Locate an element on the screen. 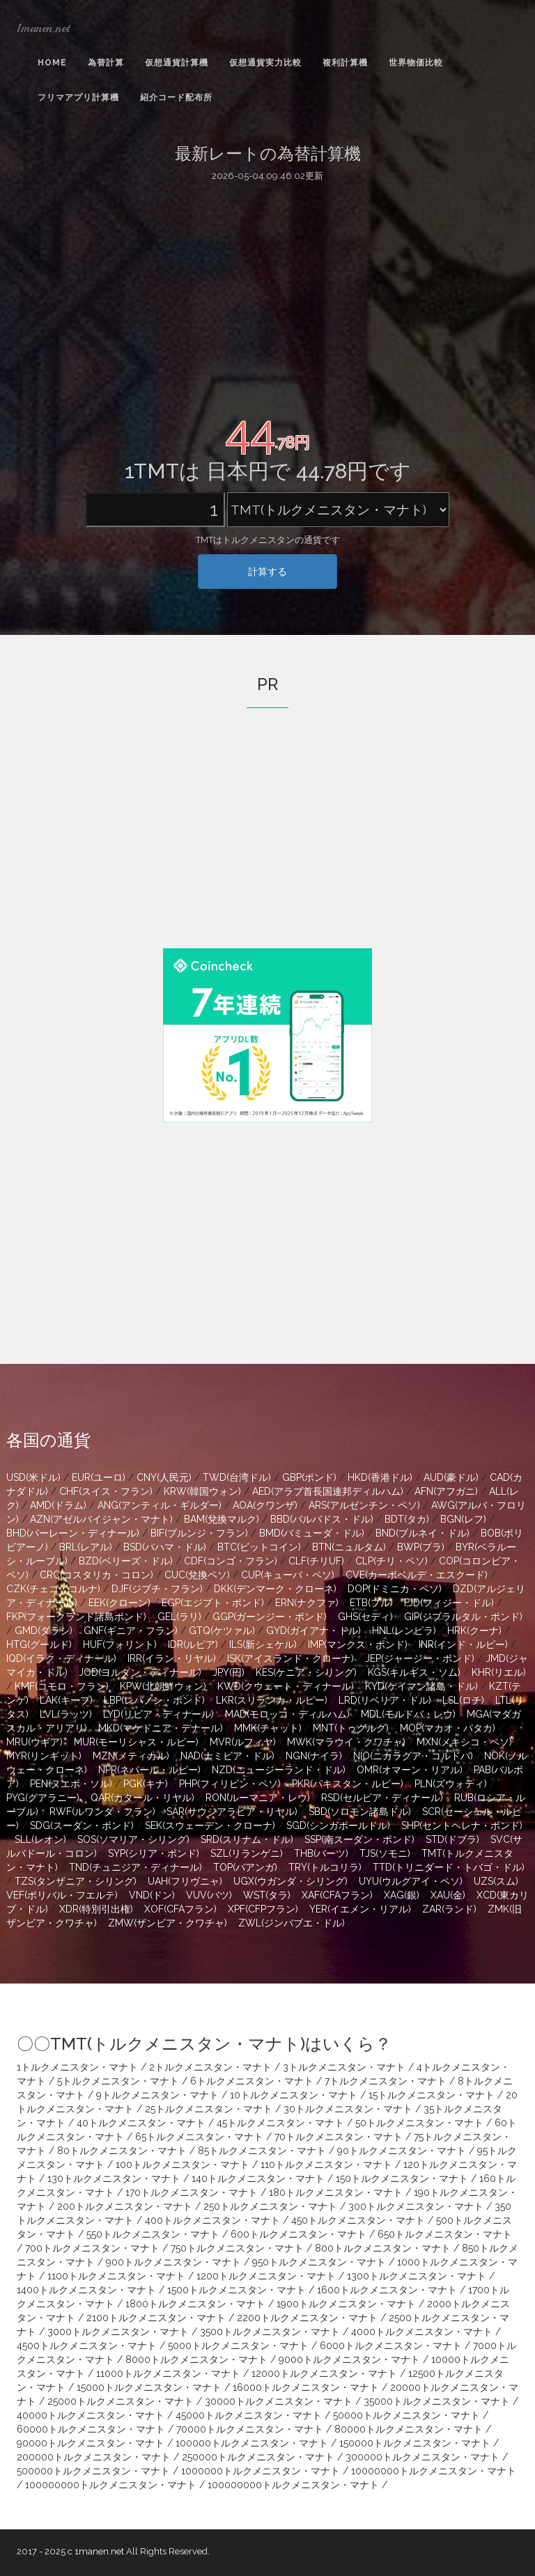 The height and width of the screenshot is (2576, 535). GMD(ダラシ) is located at coordinates (43, 1630).